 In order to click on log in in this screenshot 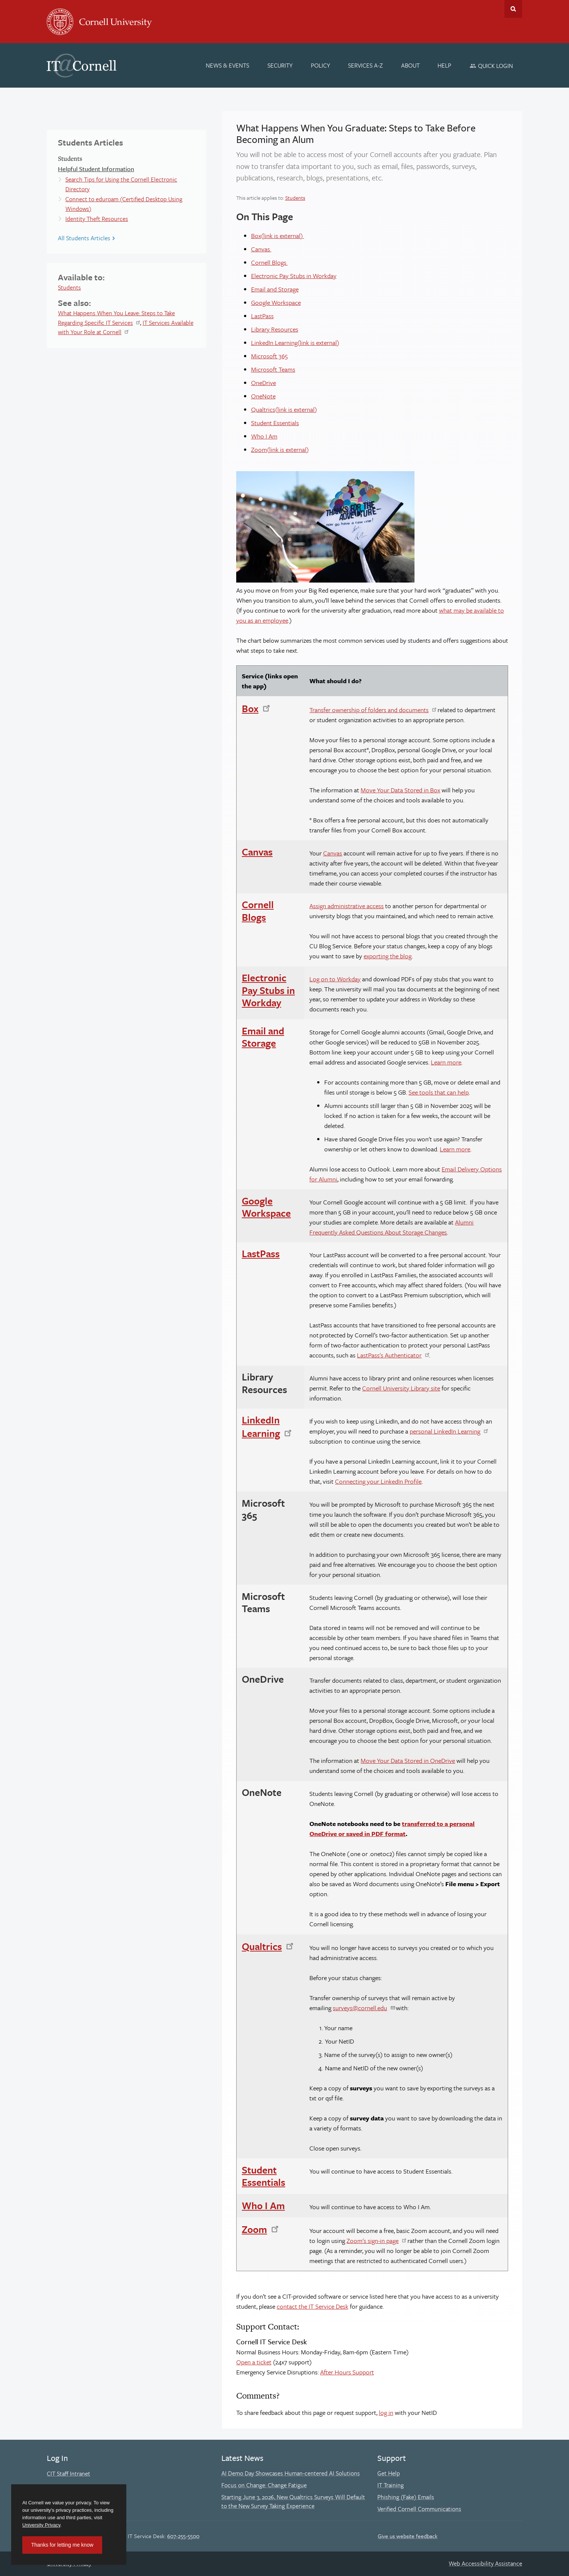, I will do `click(386, 2412)`.